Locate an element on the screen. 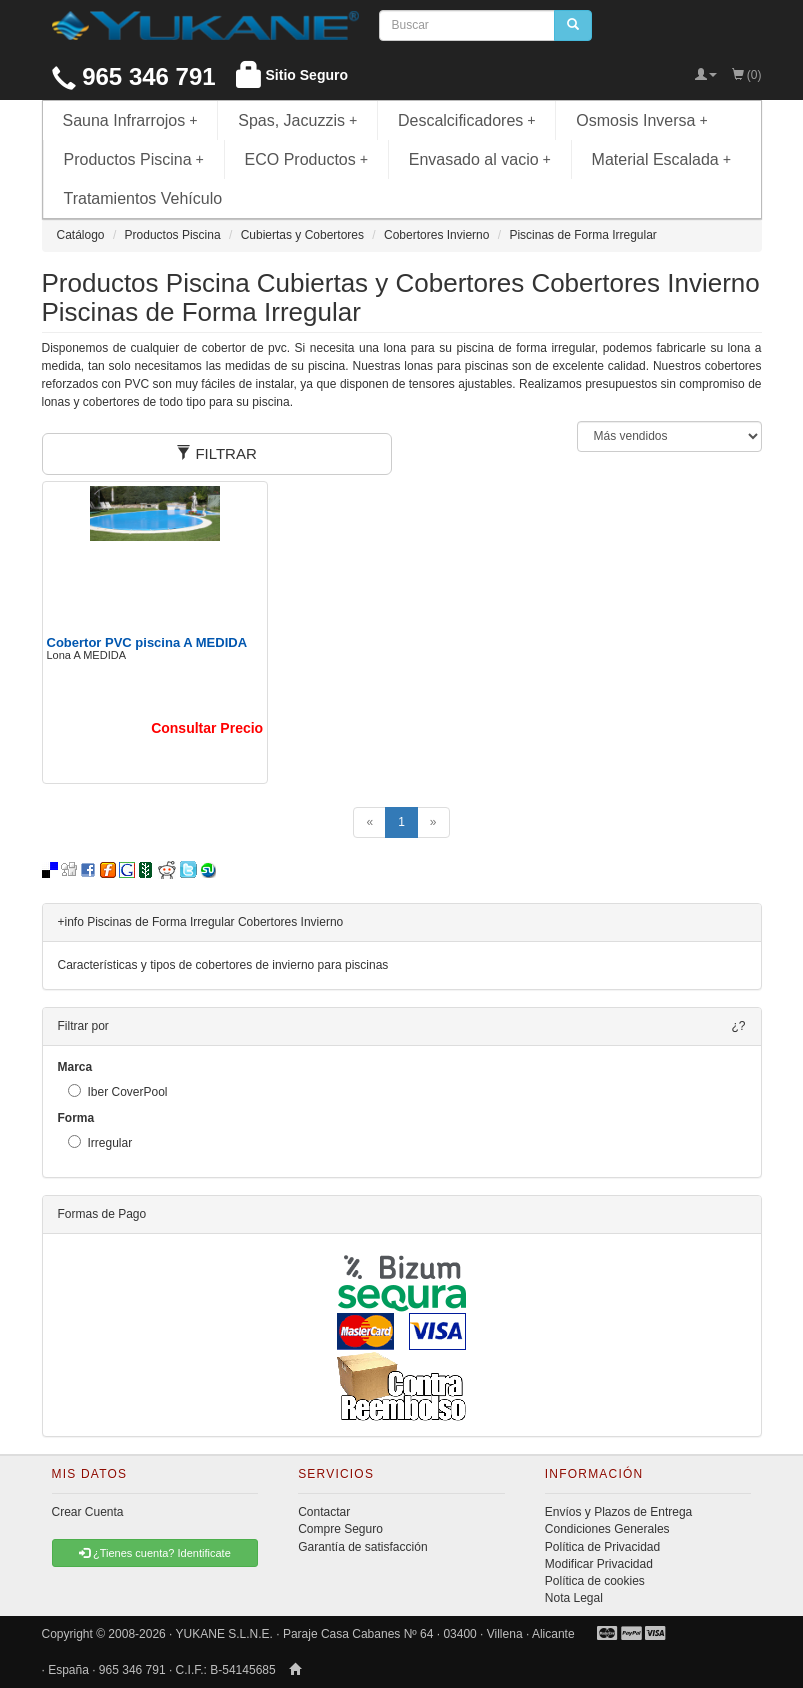  Envasado al vacio is located at coordinates (480, 159).